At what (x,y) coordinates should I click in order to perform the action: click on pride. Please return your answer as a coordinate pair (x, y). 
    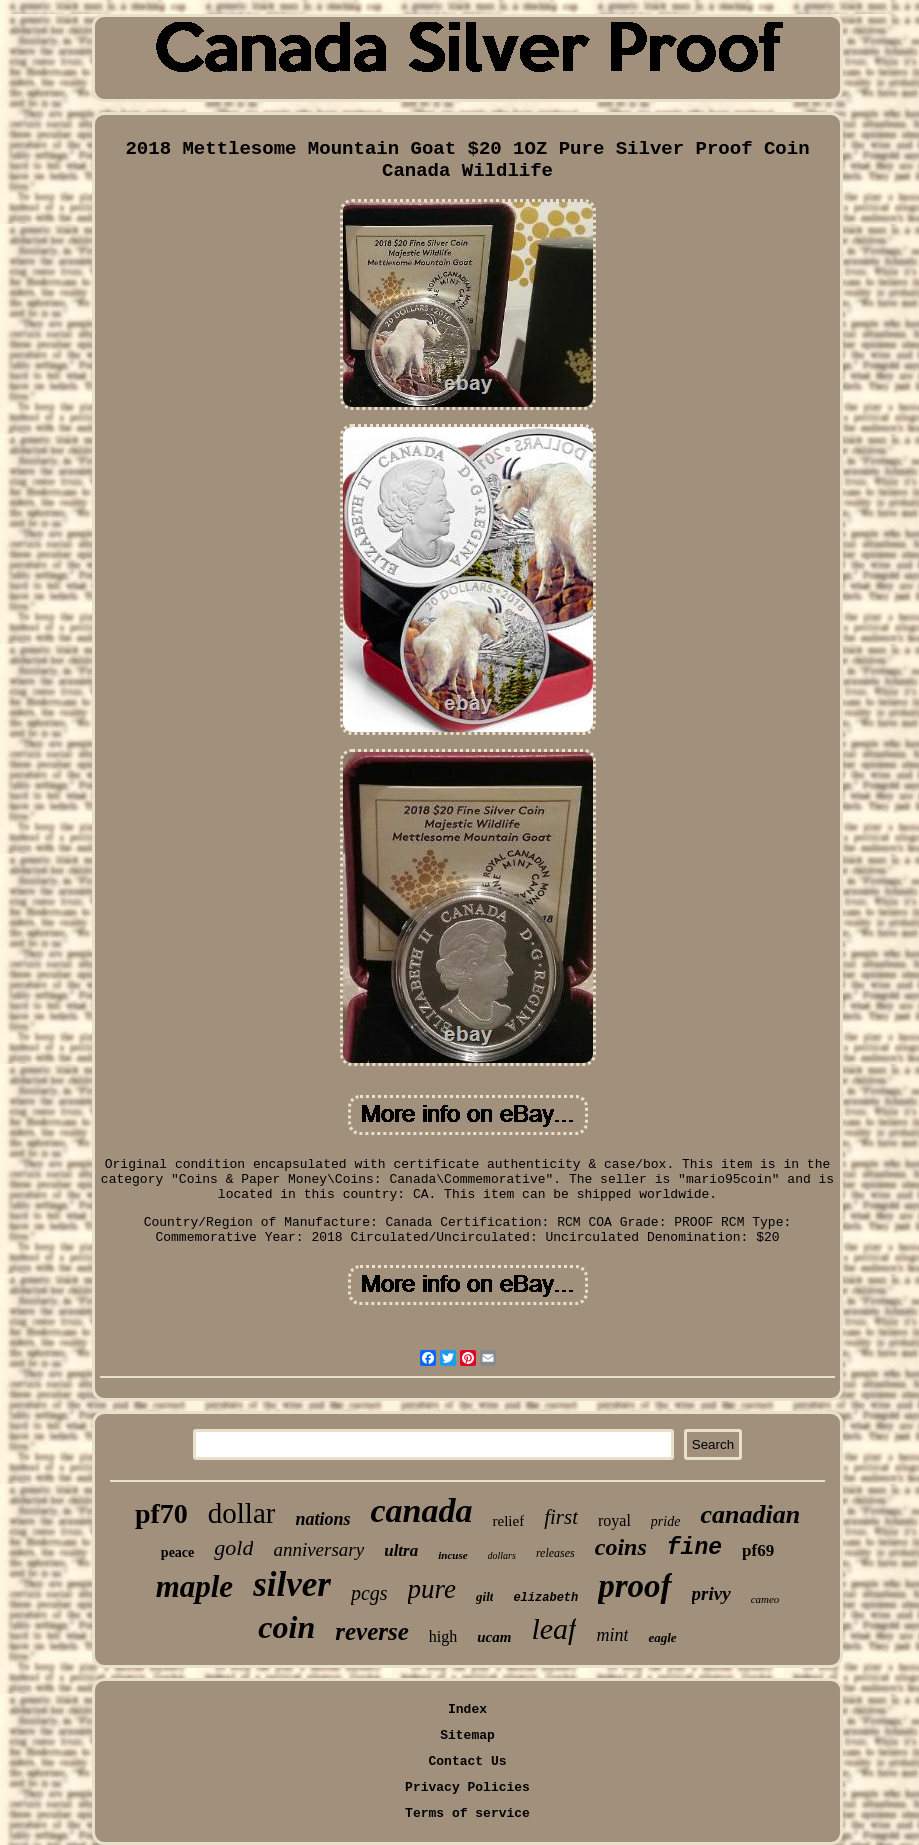
    Looking at the image, I should click on (666, 1521).